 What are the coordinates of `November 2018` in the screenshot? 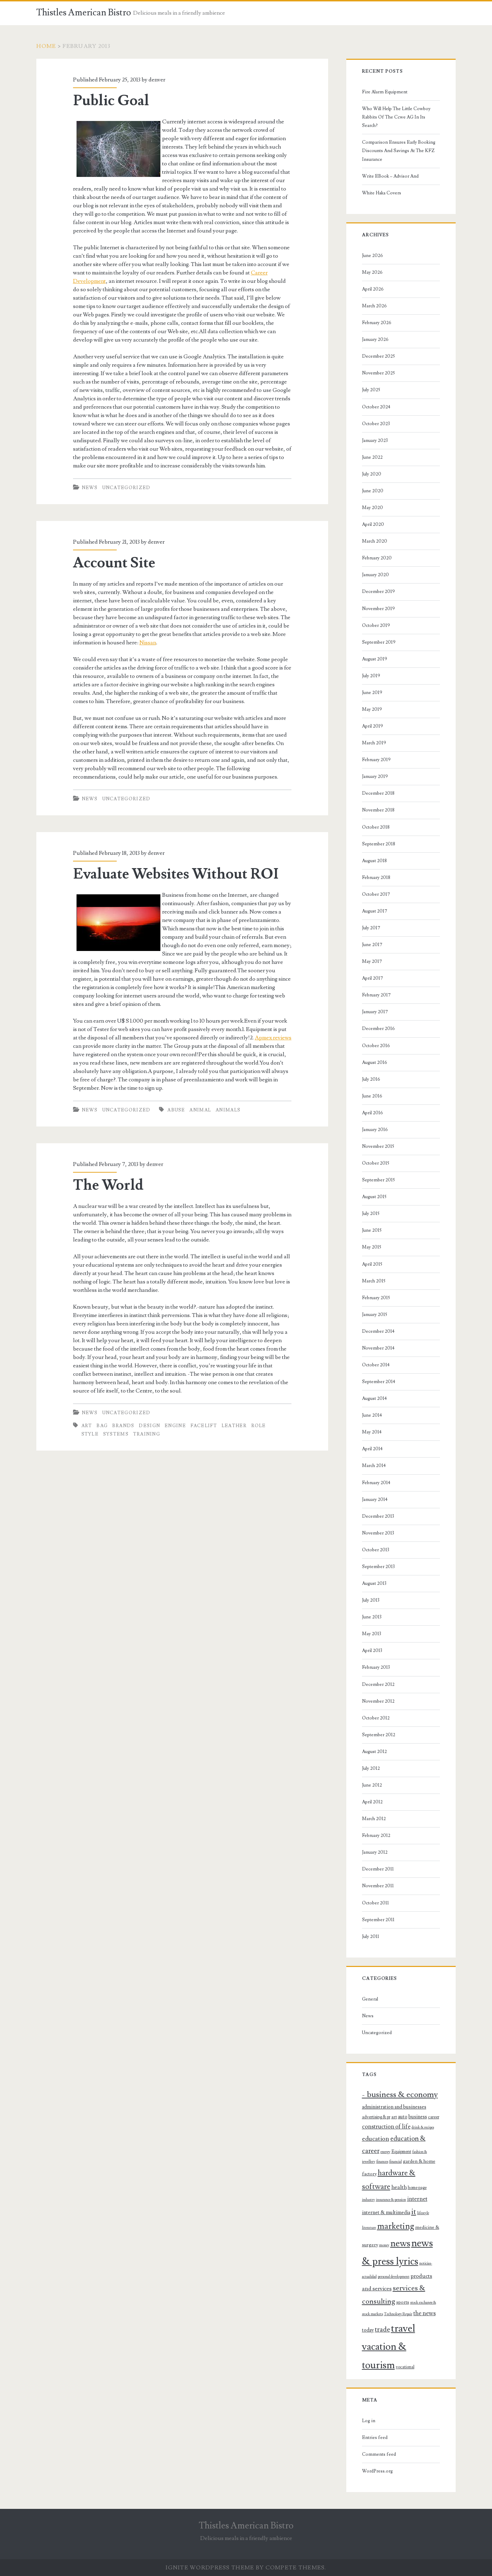 It's located at (378, 810).